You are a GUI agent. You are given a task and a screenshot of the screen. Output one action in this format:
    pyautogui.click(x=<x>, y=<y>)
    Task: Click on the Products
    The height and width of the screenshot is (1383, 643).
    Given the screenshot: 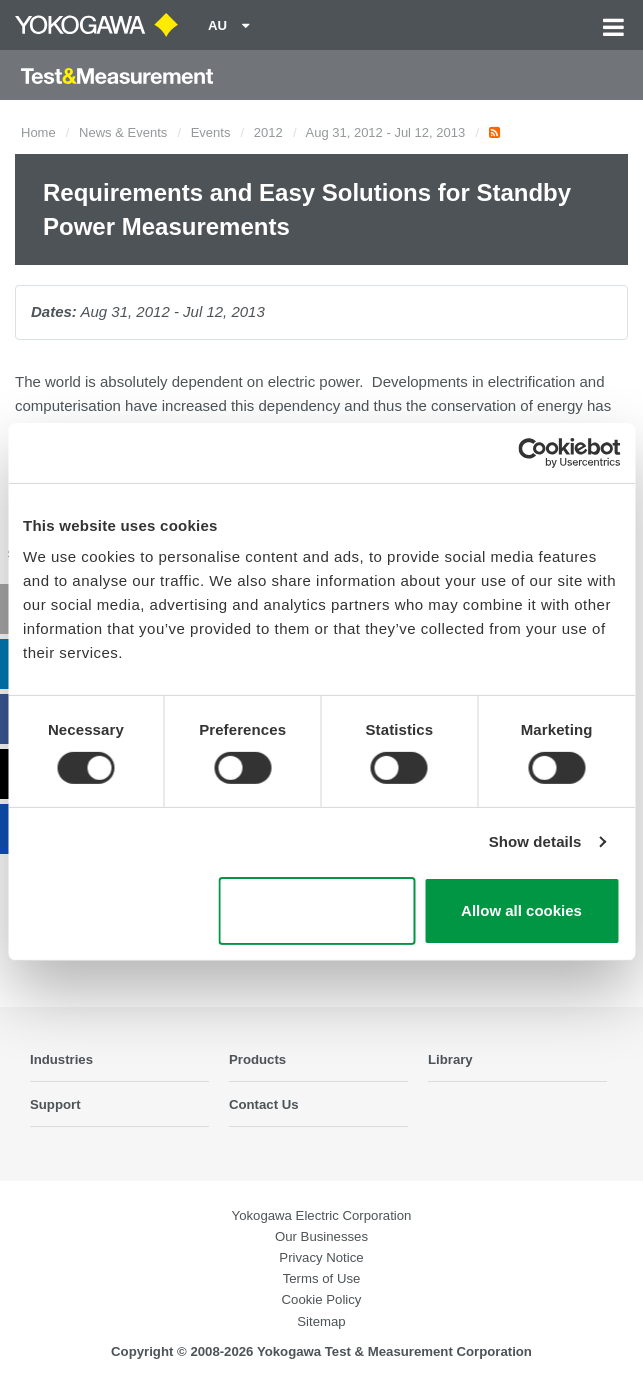 What is the action you would take?
    pyautogui.click(x=257, y=1059)
    